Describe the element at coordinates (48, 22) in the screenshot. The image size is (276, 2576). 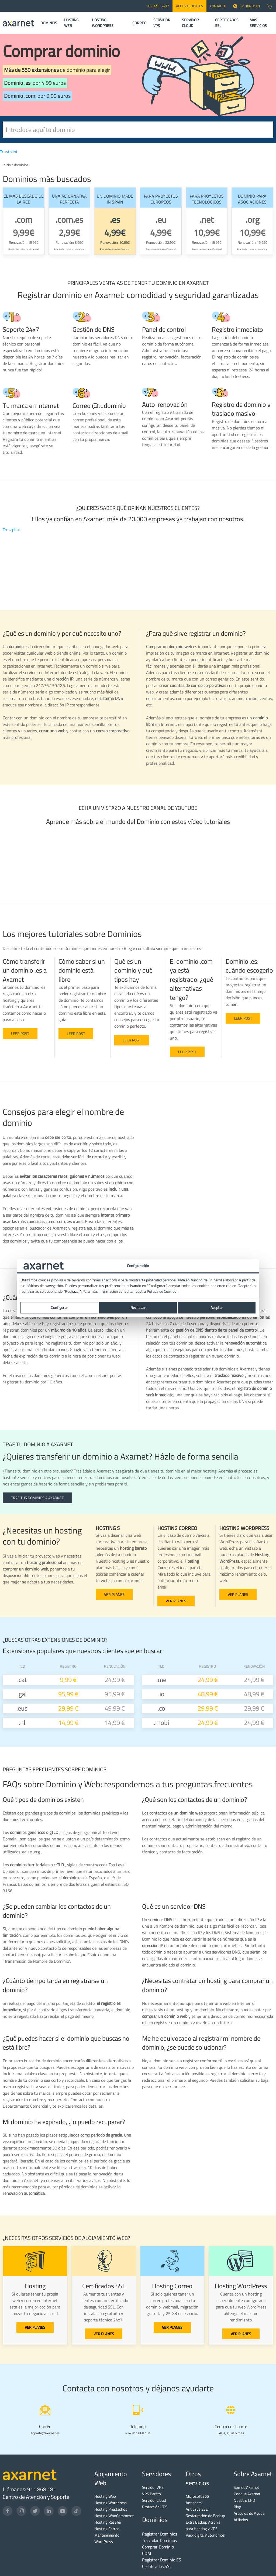
I see `DOMINIOS` at that location.